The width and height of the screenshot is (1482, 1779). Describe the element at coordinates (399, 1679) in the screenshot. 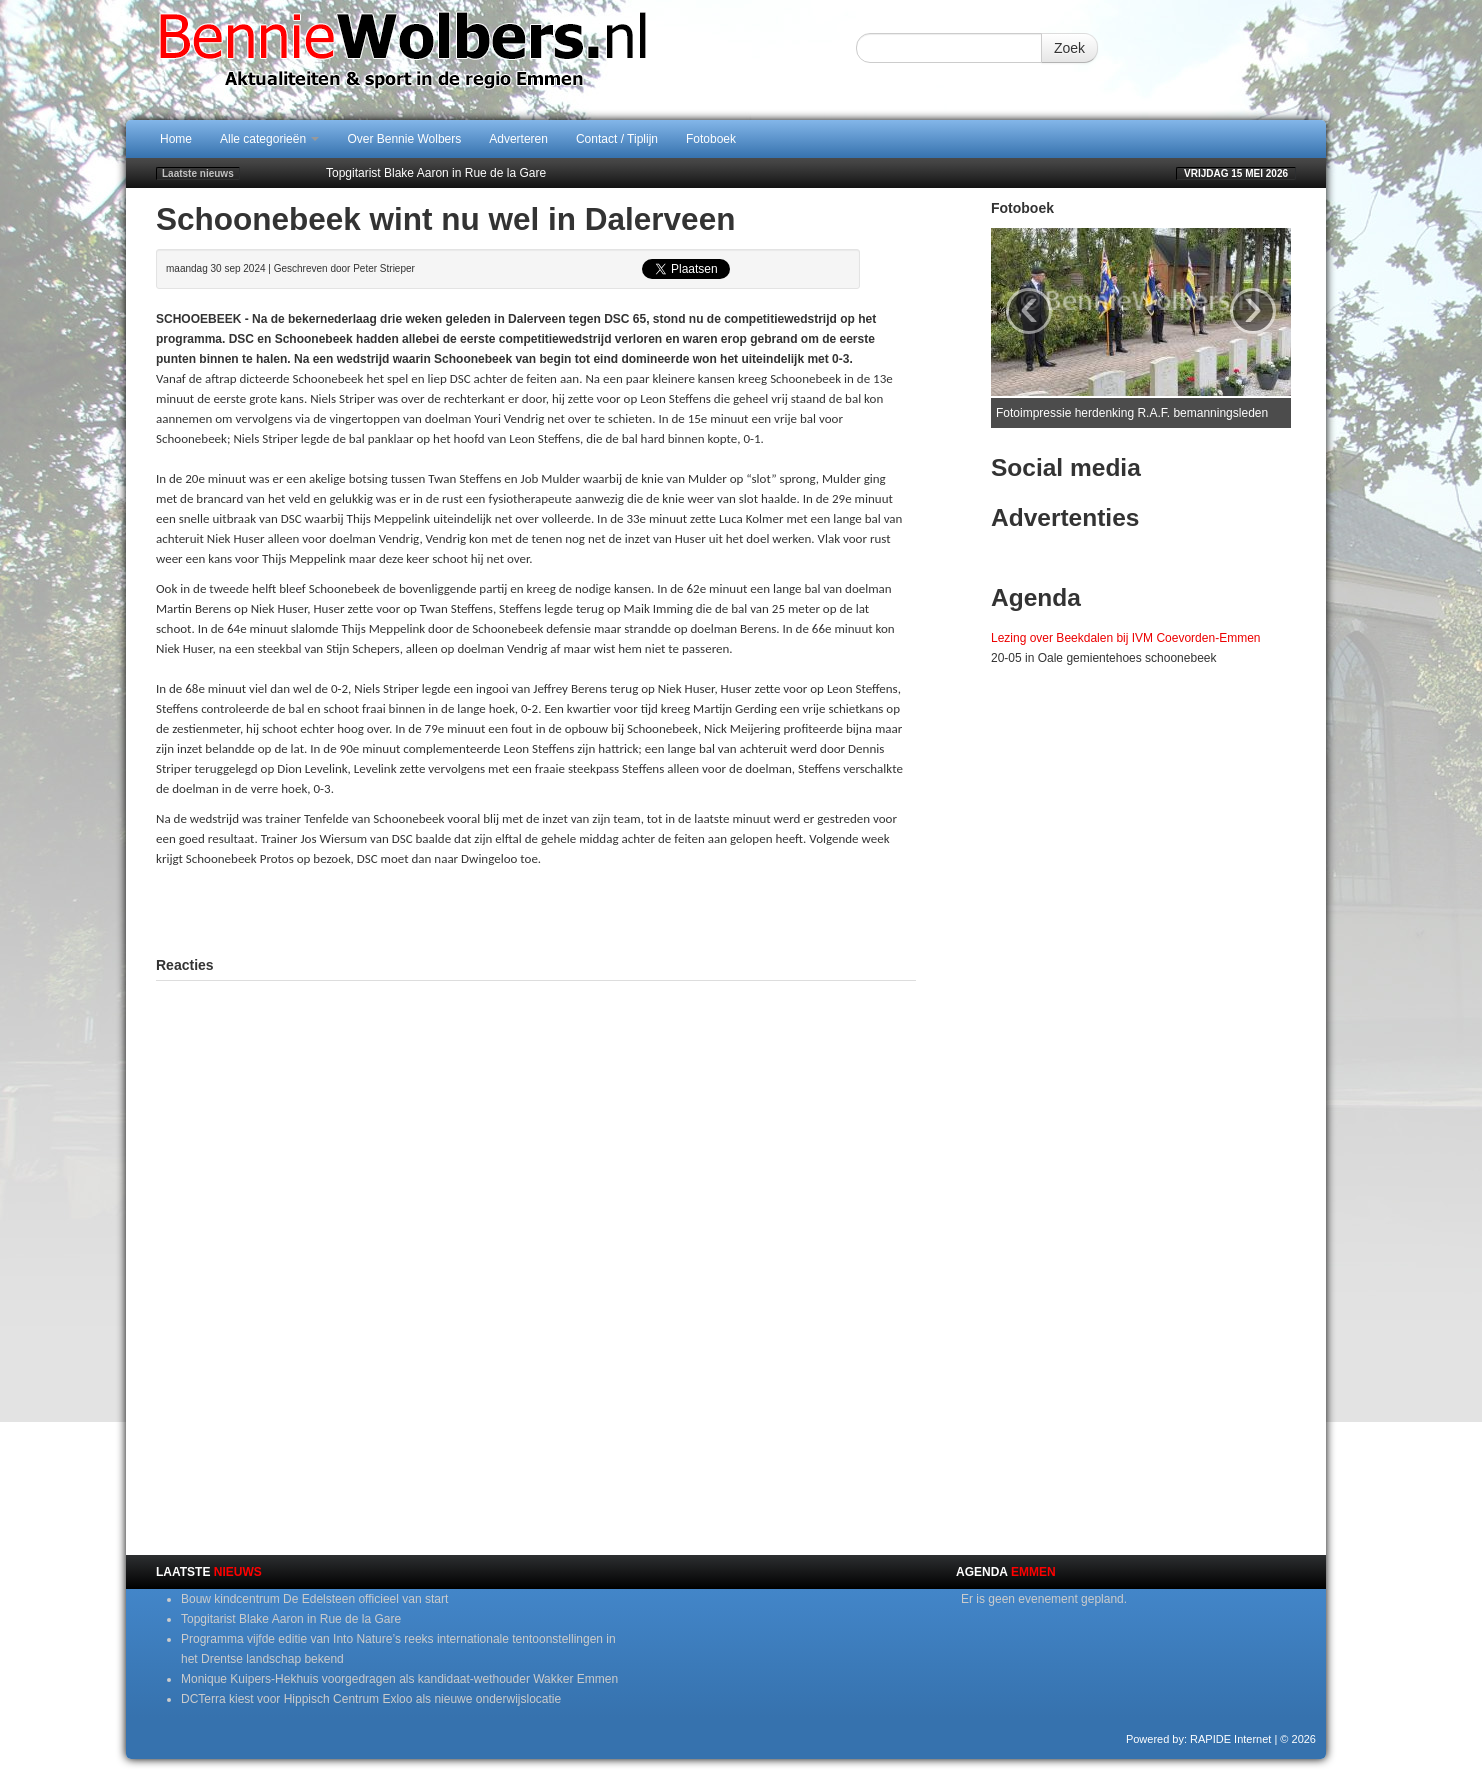

I see `Monique Kuipers-Hekhuis voorgedragen als kandidaat-wethouder Wakker Emmen` at that location.